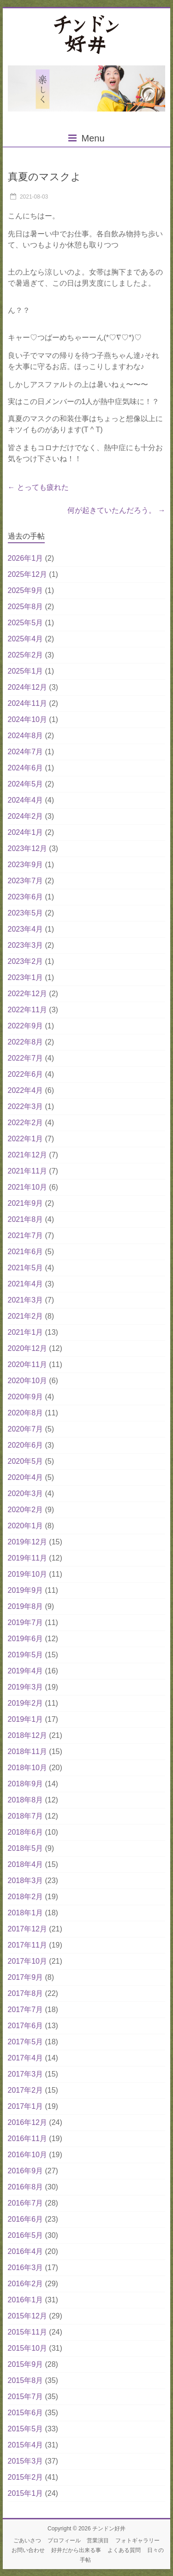 This screenshot has height=2576, width=173. Describe the element at coordinates (25, 2187) in the screenshot. I see `2016年8月` at that location.